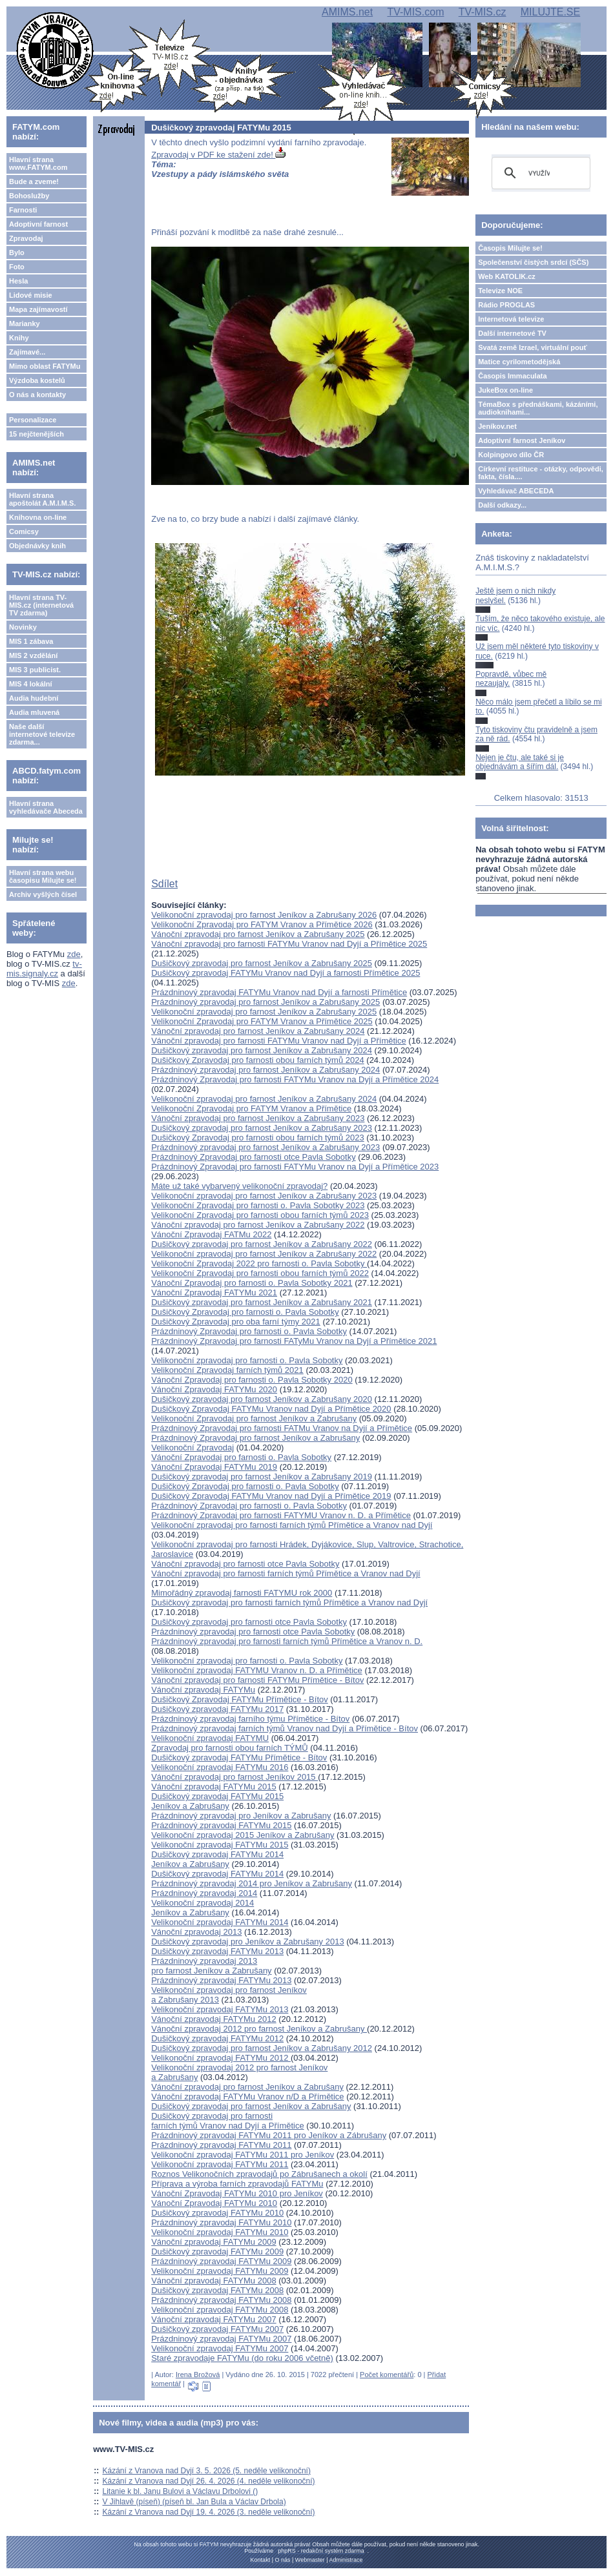 This screenshot has width=613, height=2576. Describe the element at coordinates (242, 1835) in the screenshot. I see `Velikonoční zpravodaj 2015 Jeníkov a Zabrušany` at that location.